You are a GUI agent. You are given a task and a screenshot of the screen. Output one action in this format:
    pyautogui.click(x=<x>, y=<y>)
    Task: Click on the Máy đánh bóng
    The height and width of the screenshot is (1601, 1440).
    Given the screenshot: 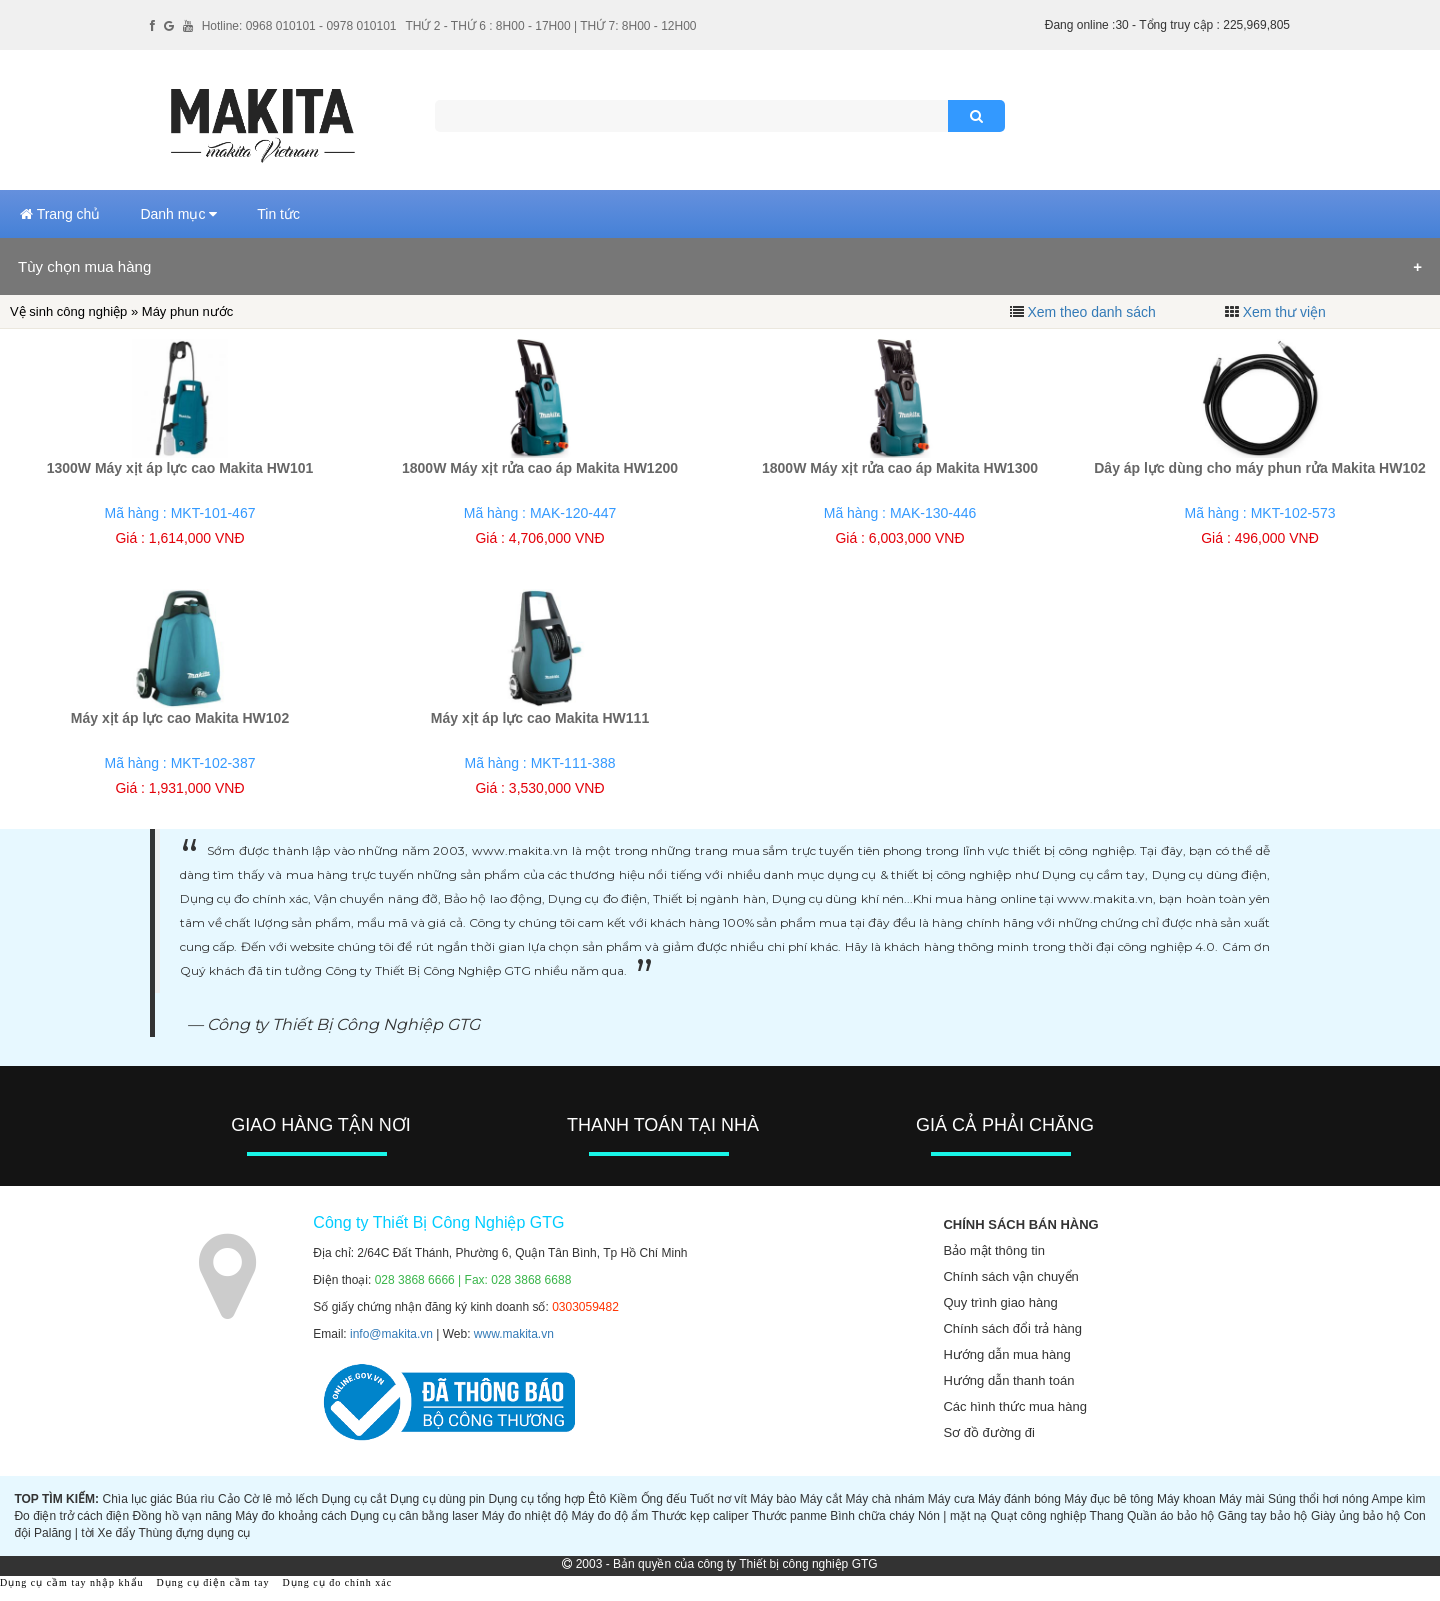 What is the action you would take?
    pyautogui.click(x=1019, y=1499)
    